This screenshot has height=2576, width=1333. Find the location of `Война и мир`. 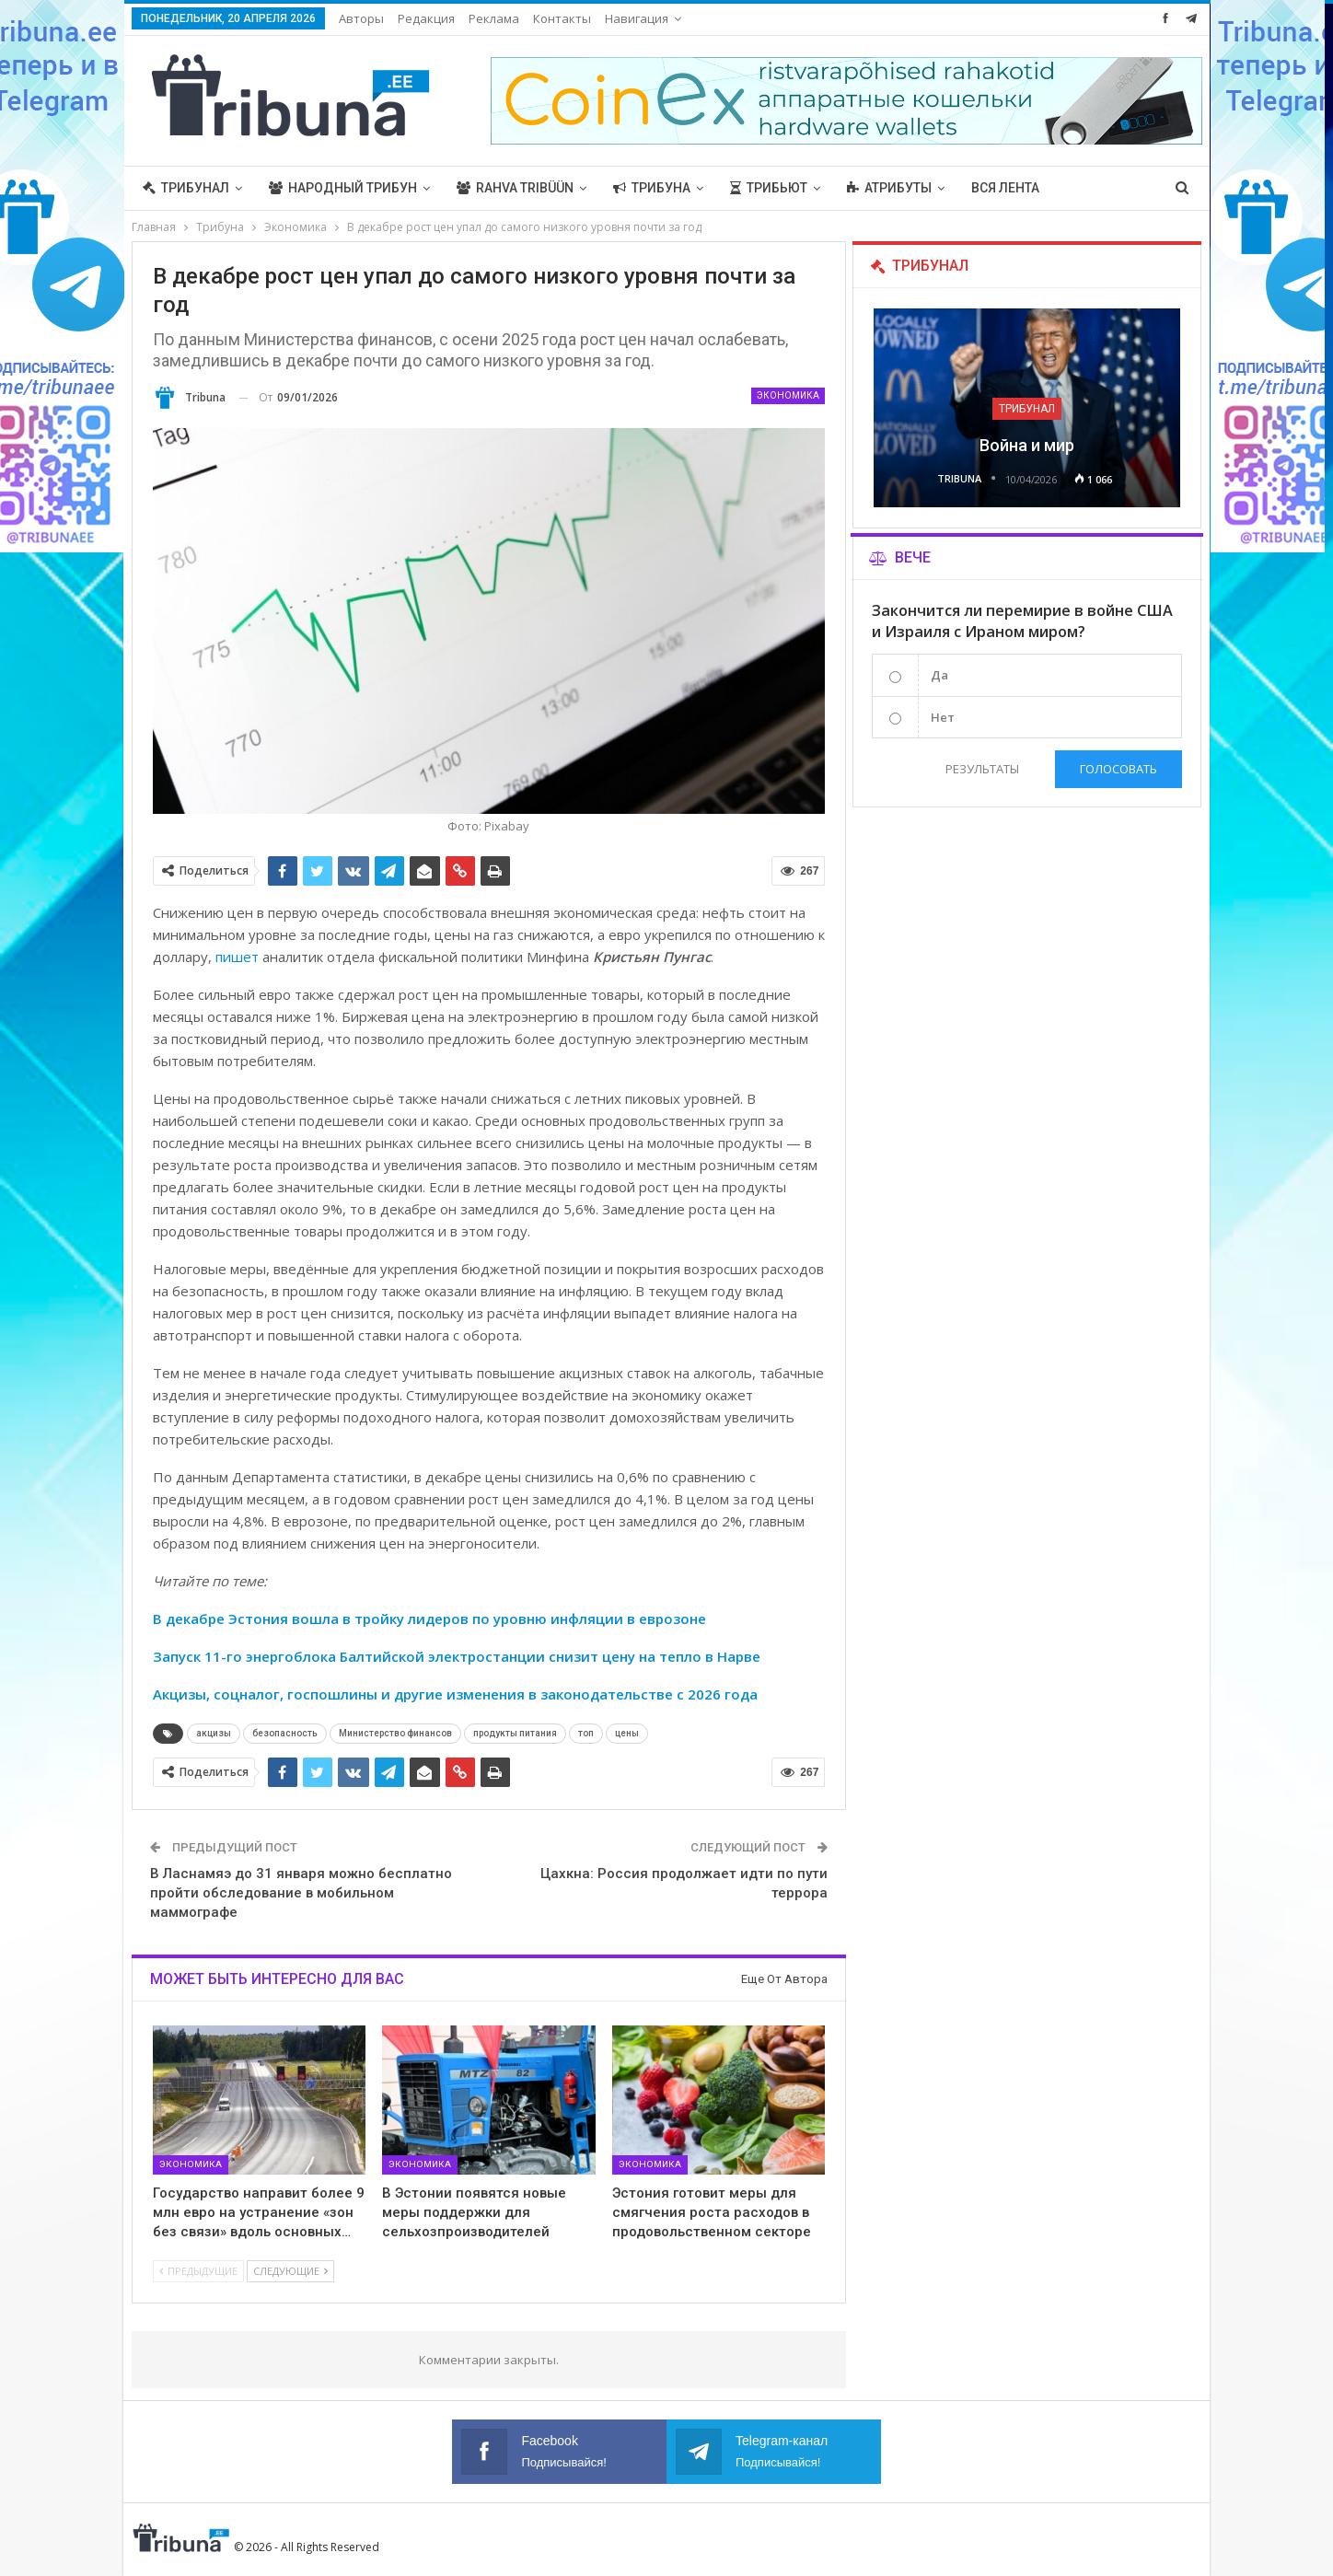

Война и мир is located at coordinates (1026, 445).